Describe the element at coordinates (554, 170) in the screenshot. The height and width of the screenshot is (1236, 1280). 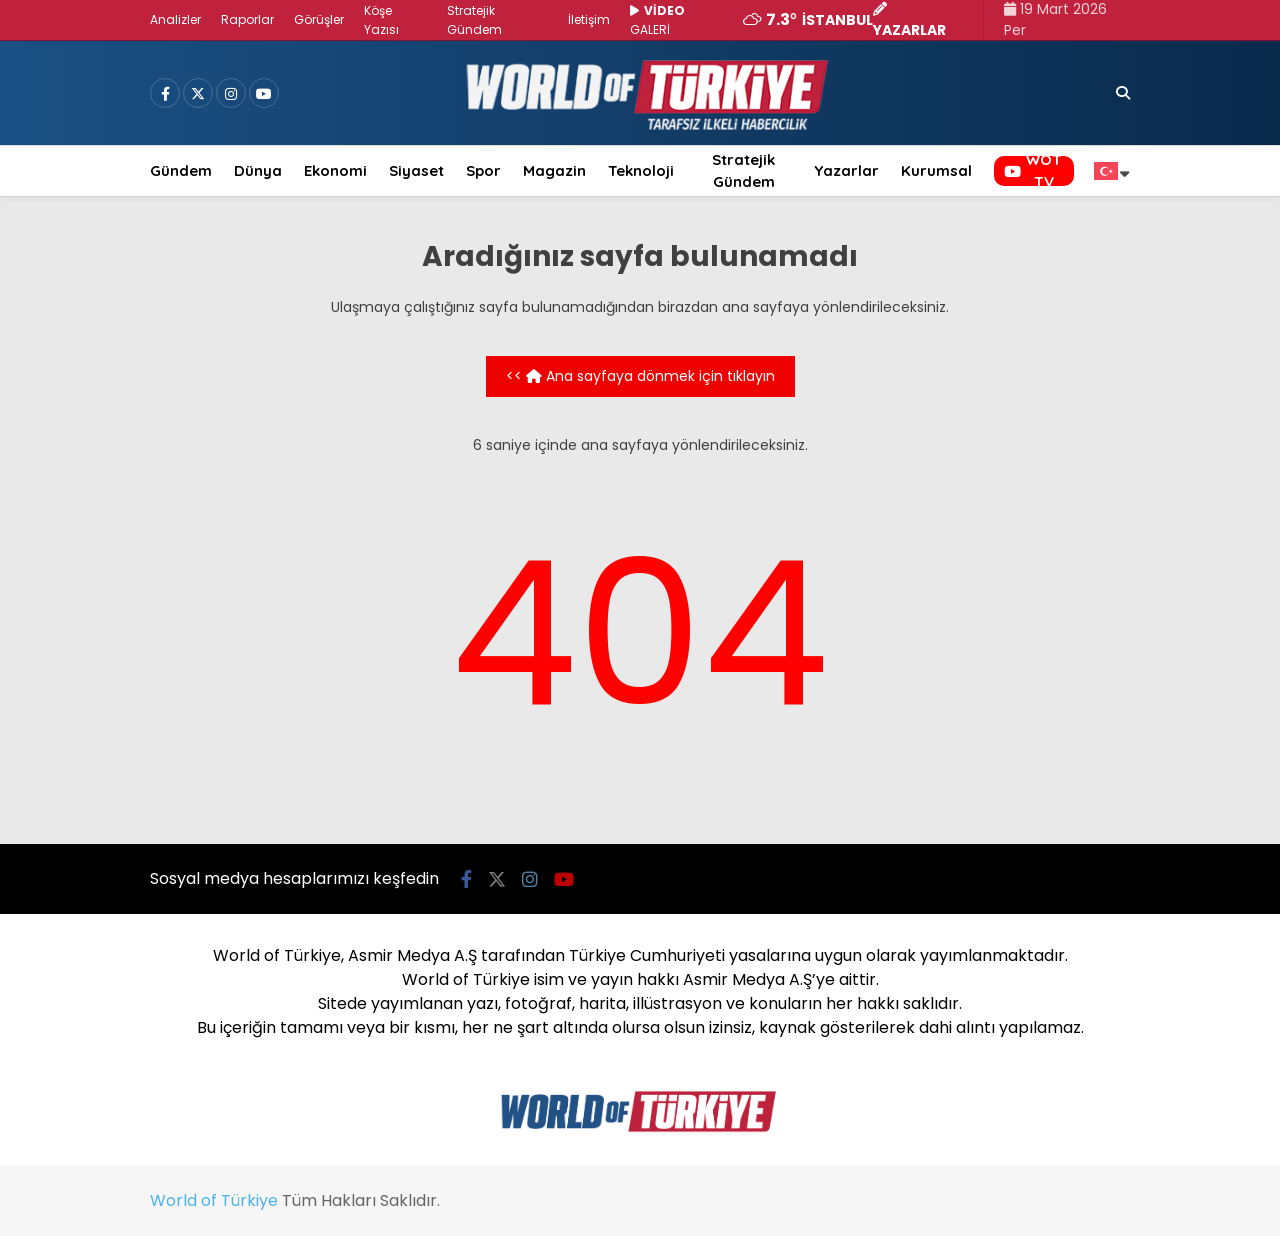
I see `Magazin` at that location.